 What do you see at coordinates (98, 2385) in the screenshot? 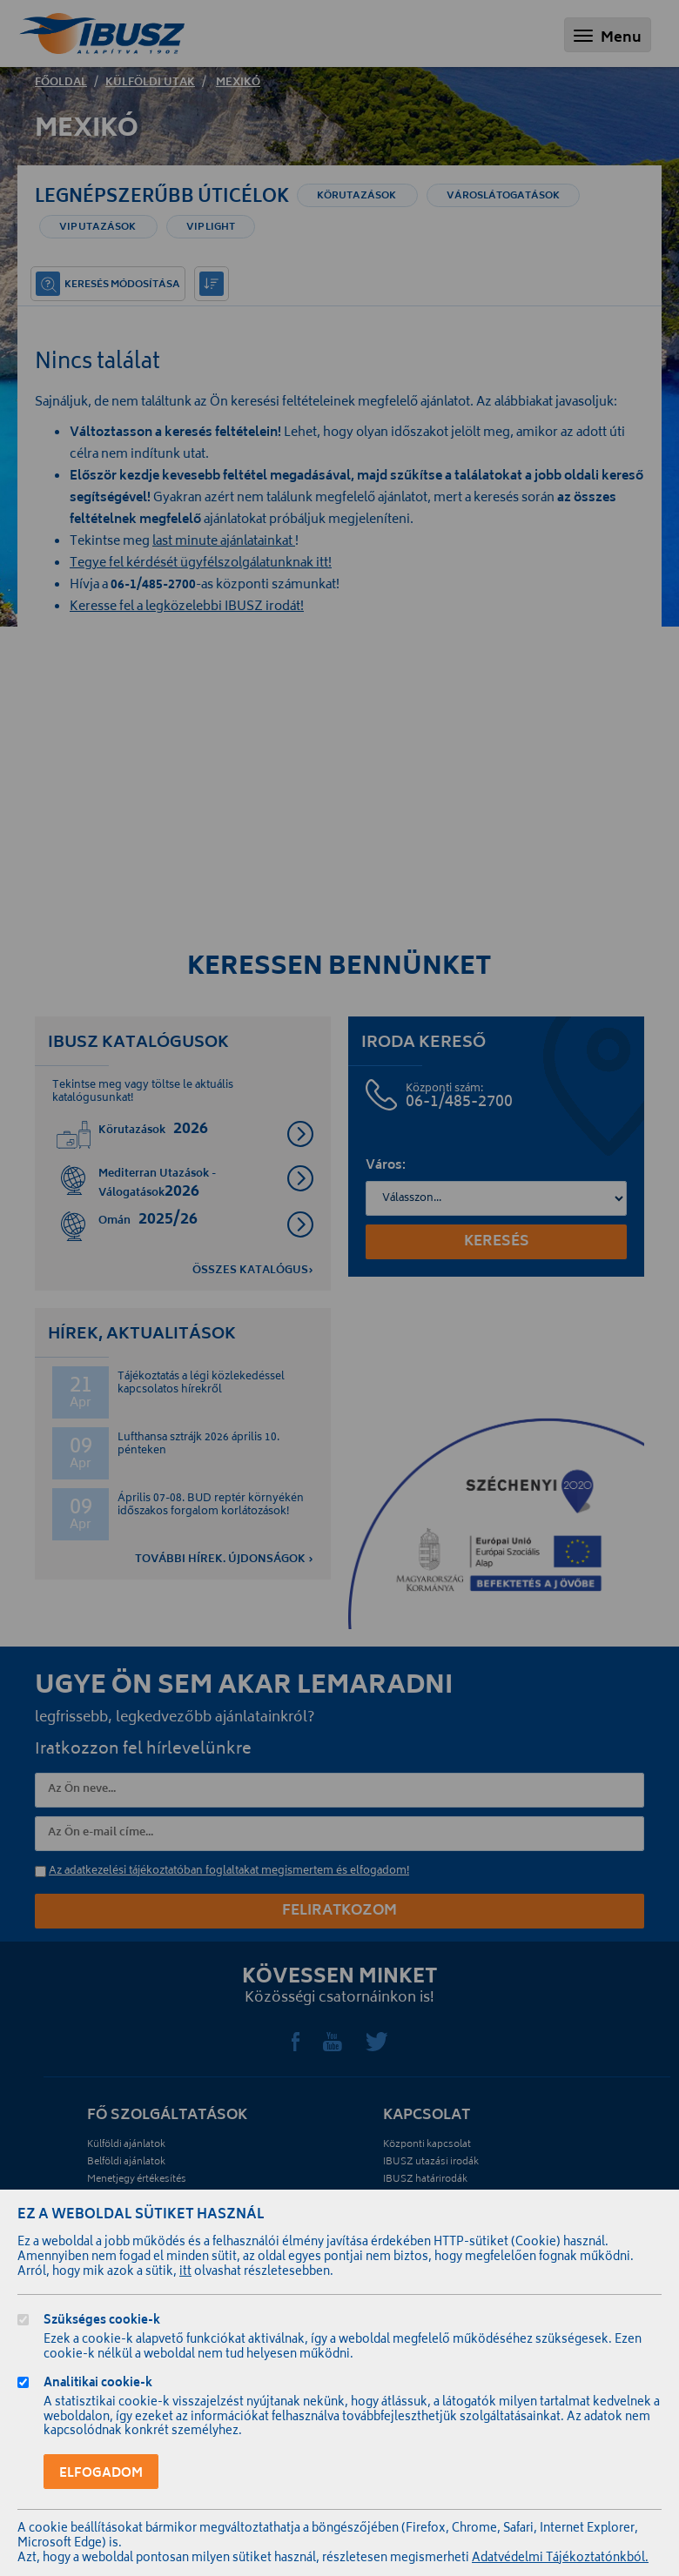
I see `Analitikai cookie-k` at bounding box center [98, 2385].